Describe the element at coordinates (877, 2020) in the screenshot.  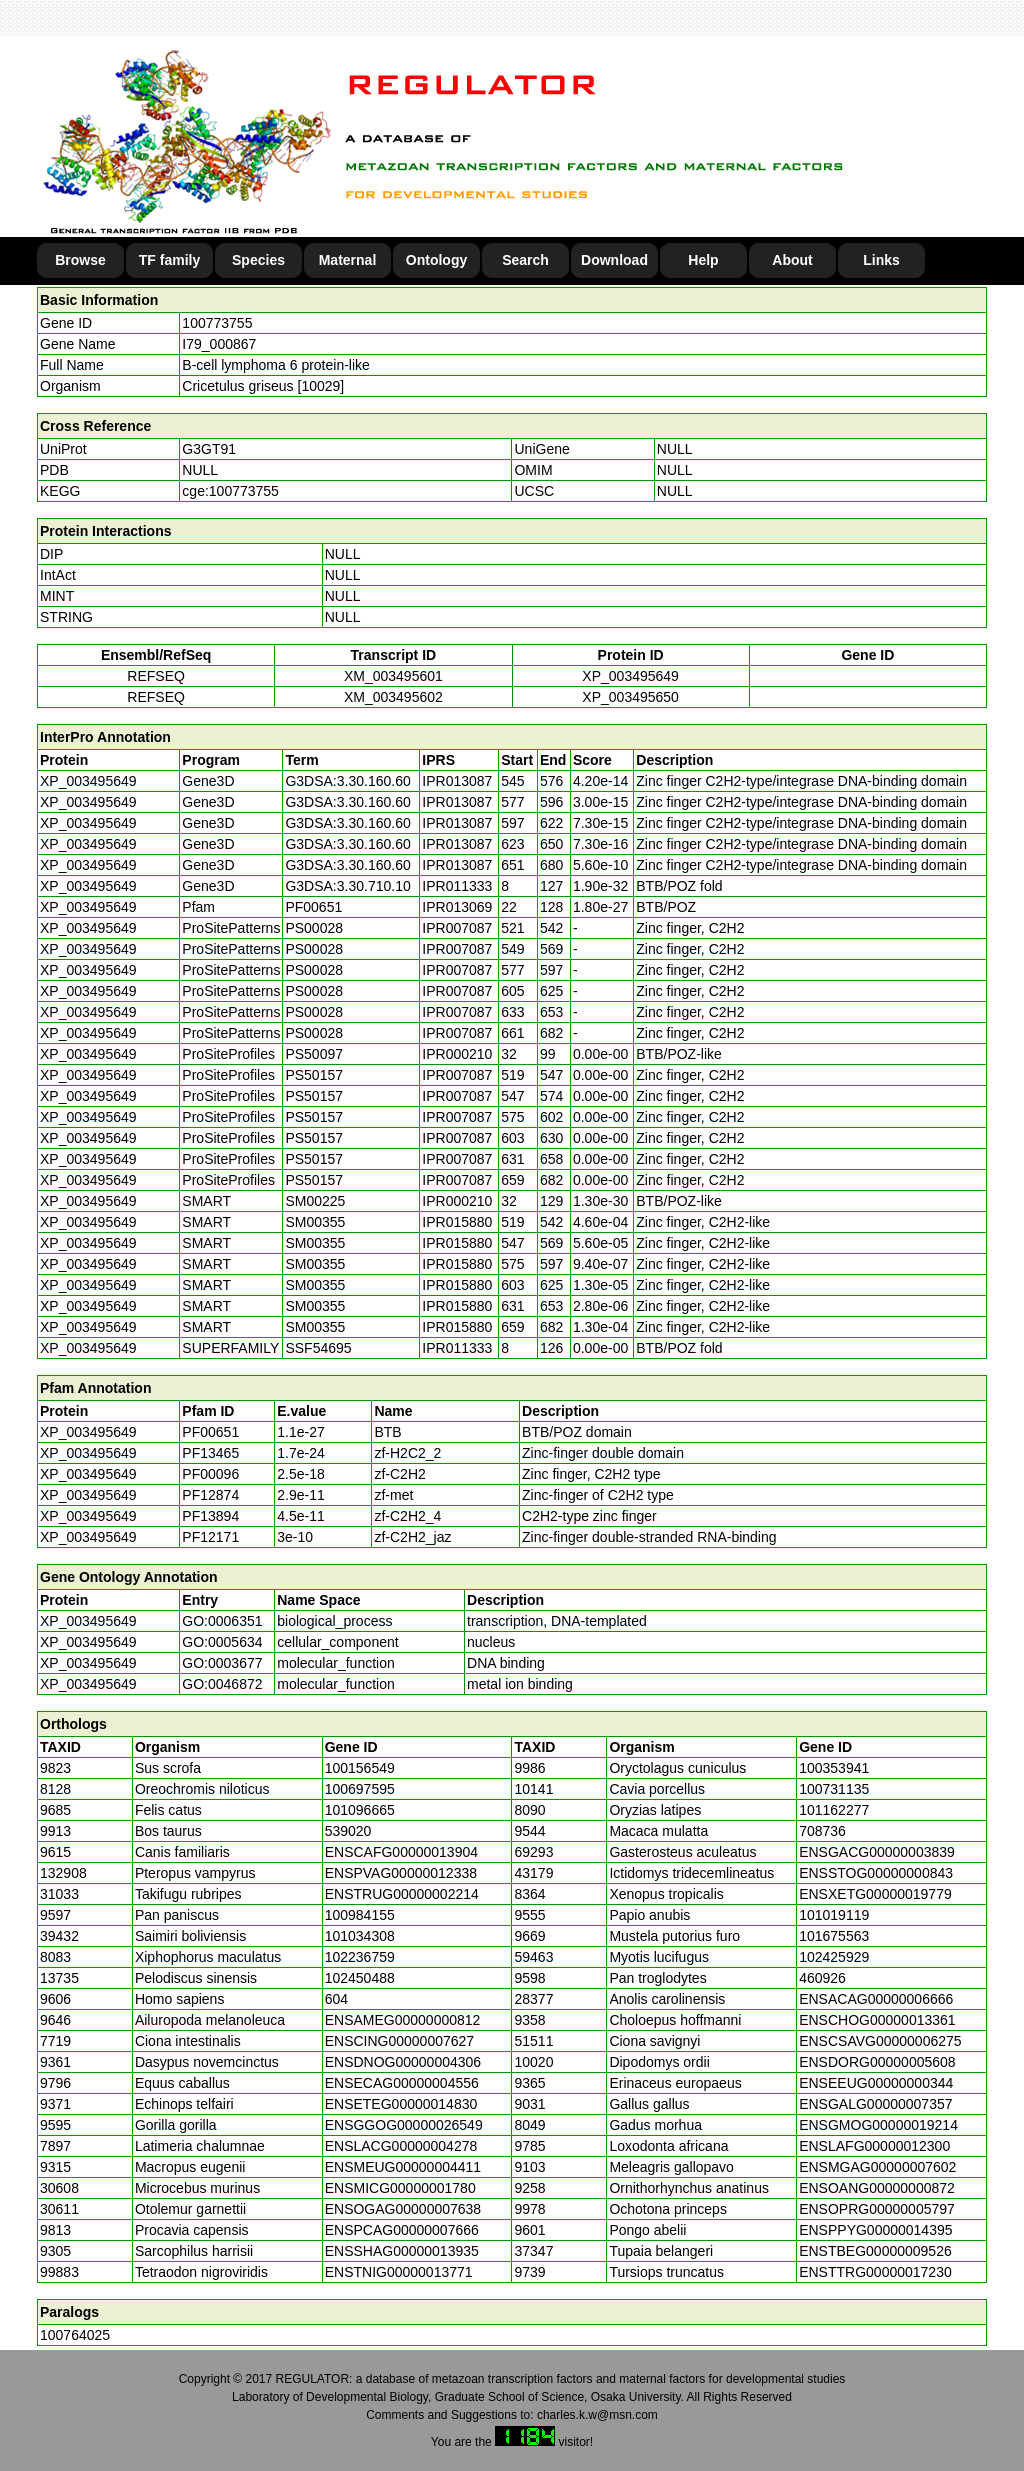
I see `ENSCHOG00000013361` at that location.